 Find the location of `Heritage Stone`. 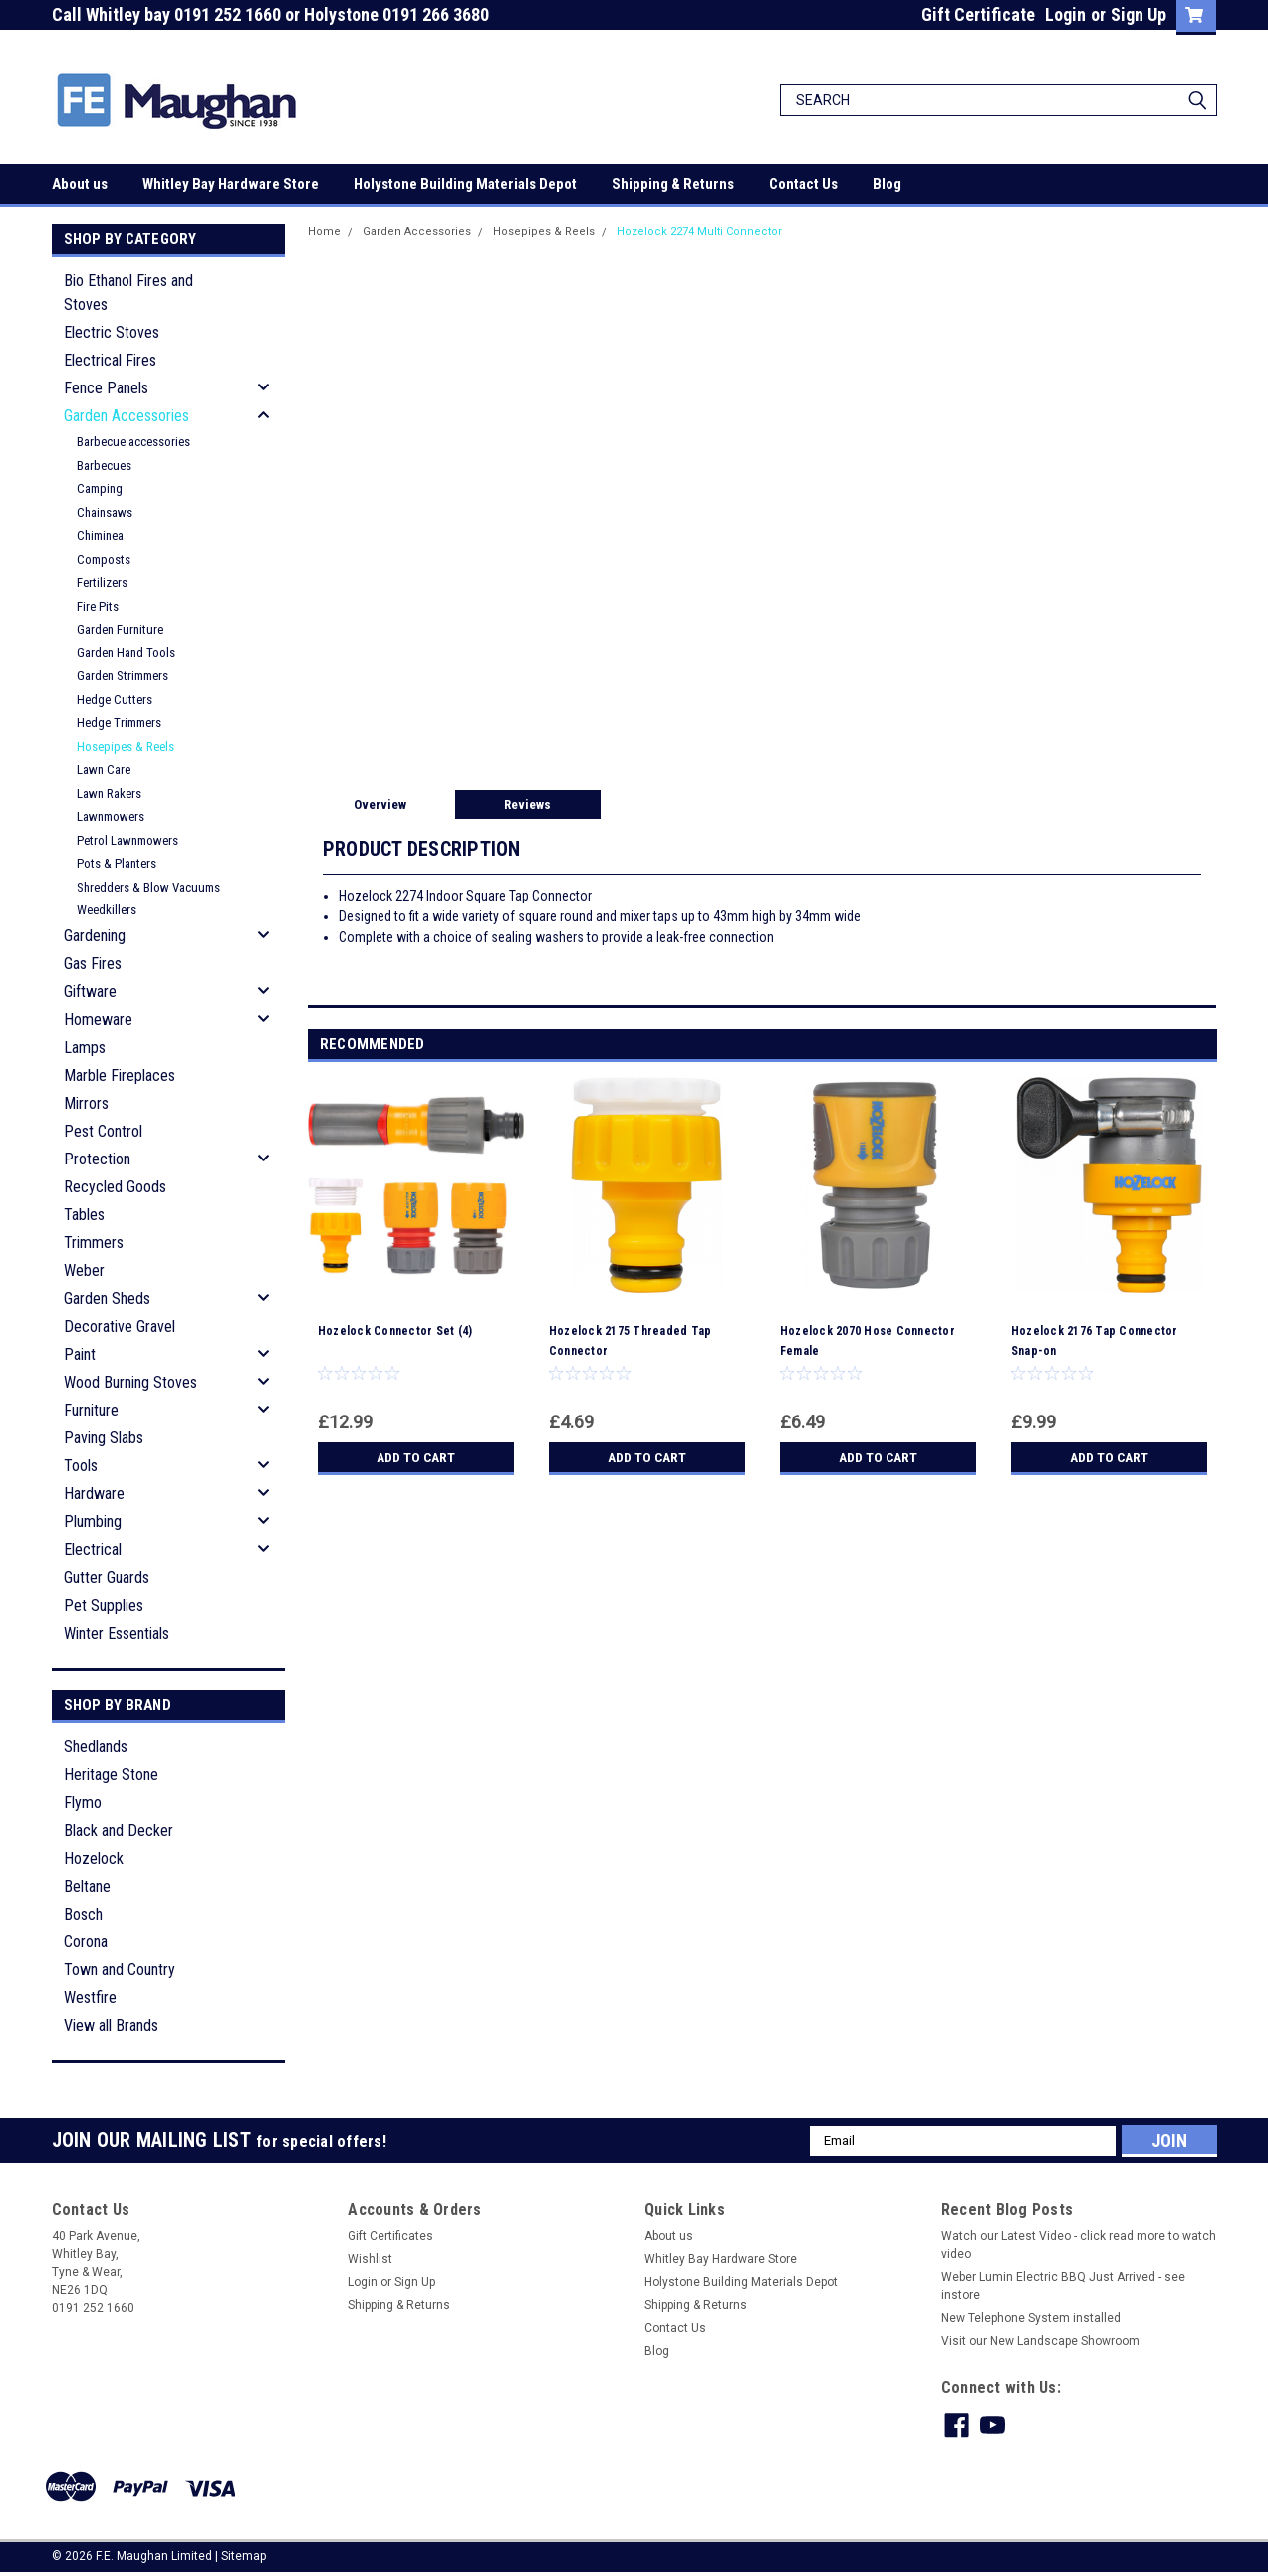

Heritage Stone is located at coordinates (111, 1774).